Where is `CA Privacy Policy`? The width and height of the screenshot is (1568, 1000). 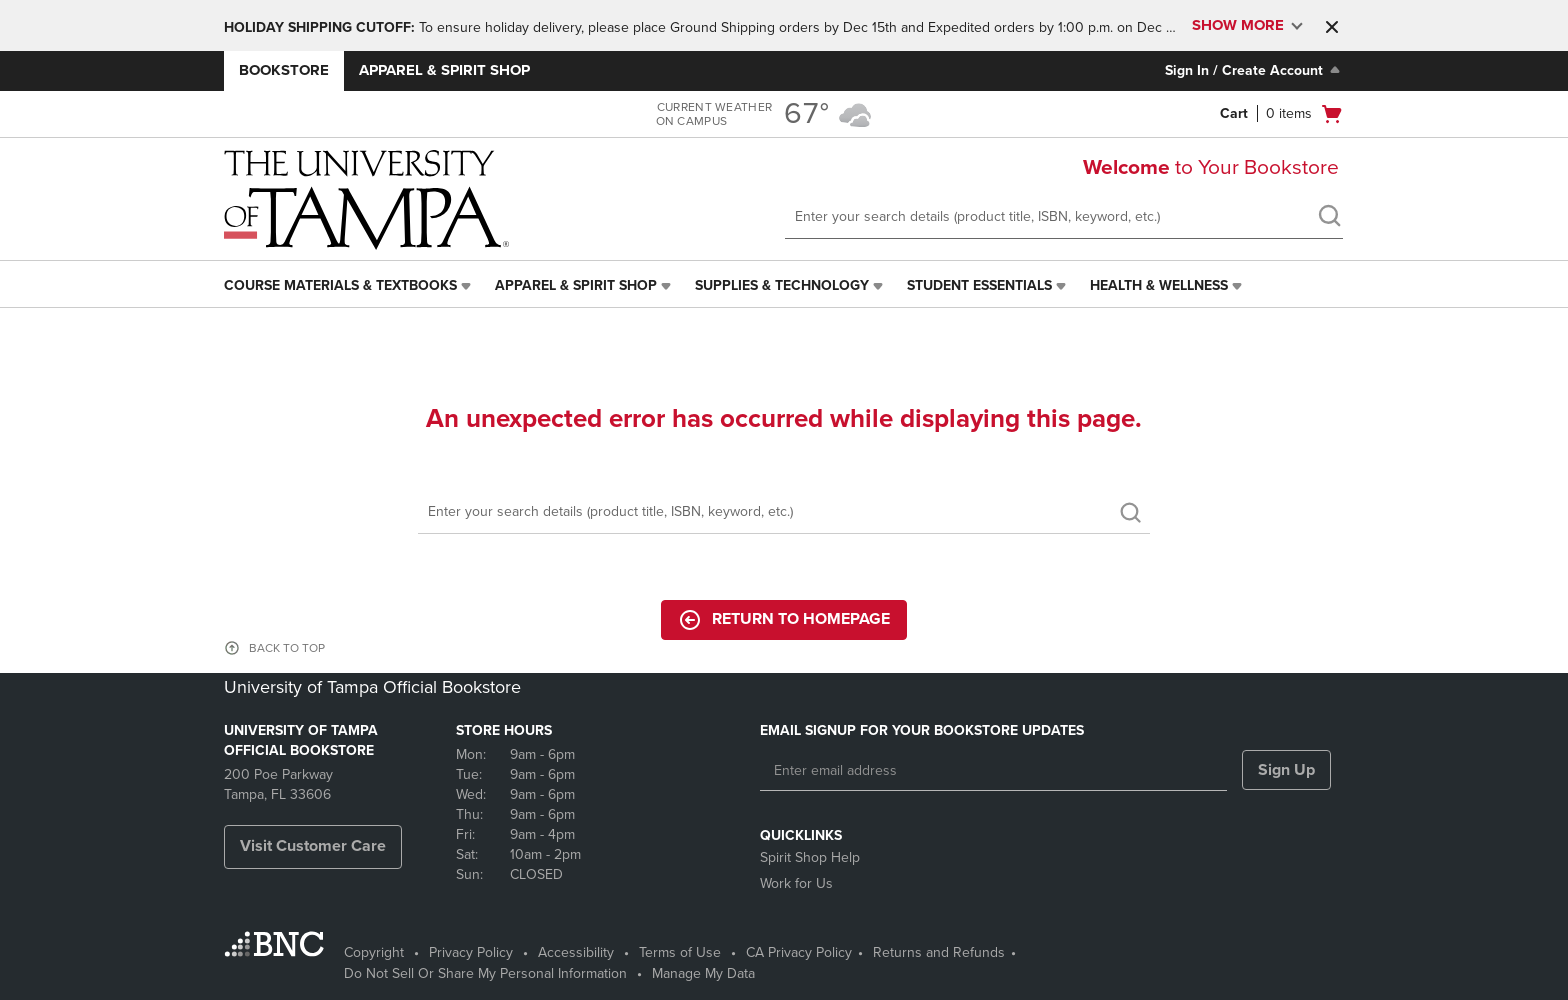
CA Privacy Policy is located at coordinates (799, 952).